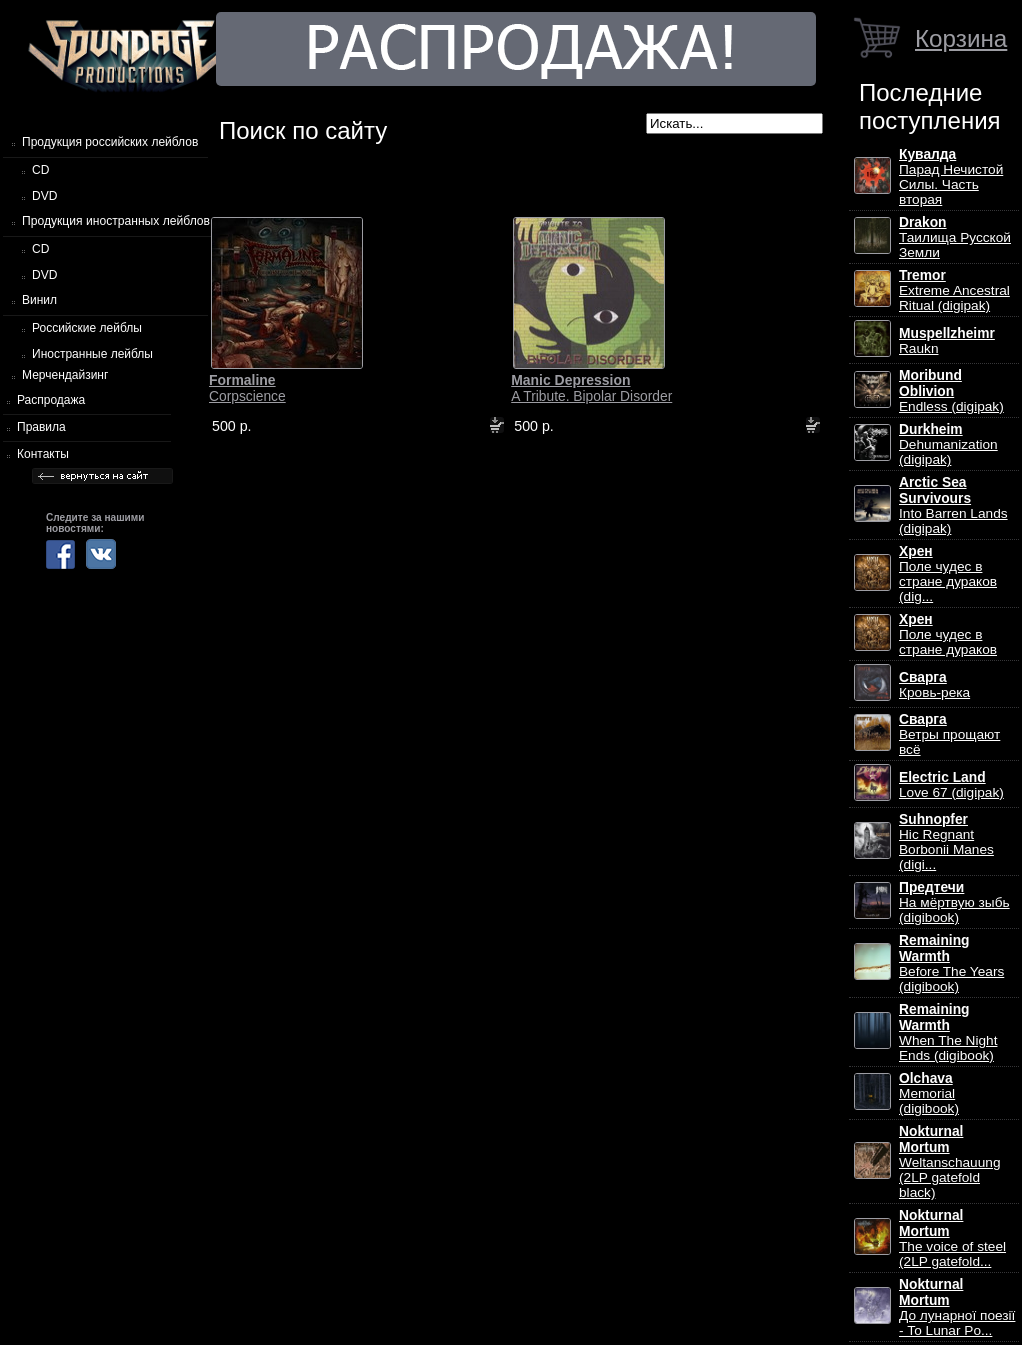 The width and height of the screenshot is (1022, 1345). Describe the element at coordinates (948, 634) in the screenshot. I see `Поле чудес в стране дураков` at that location.